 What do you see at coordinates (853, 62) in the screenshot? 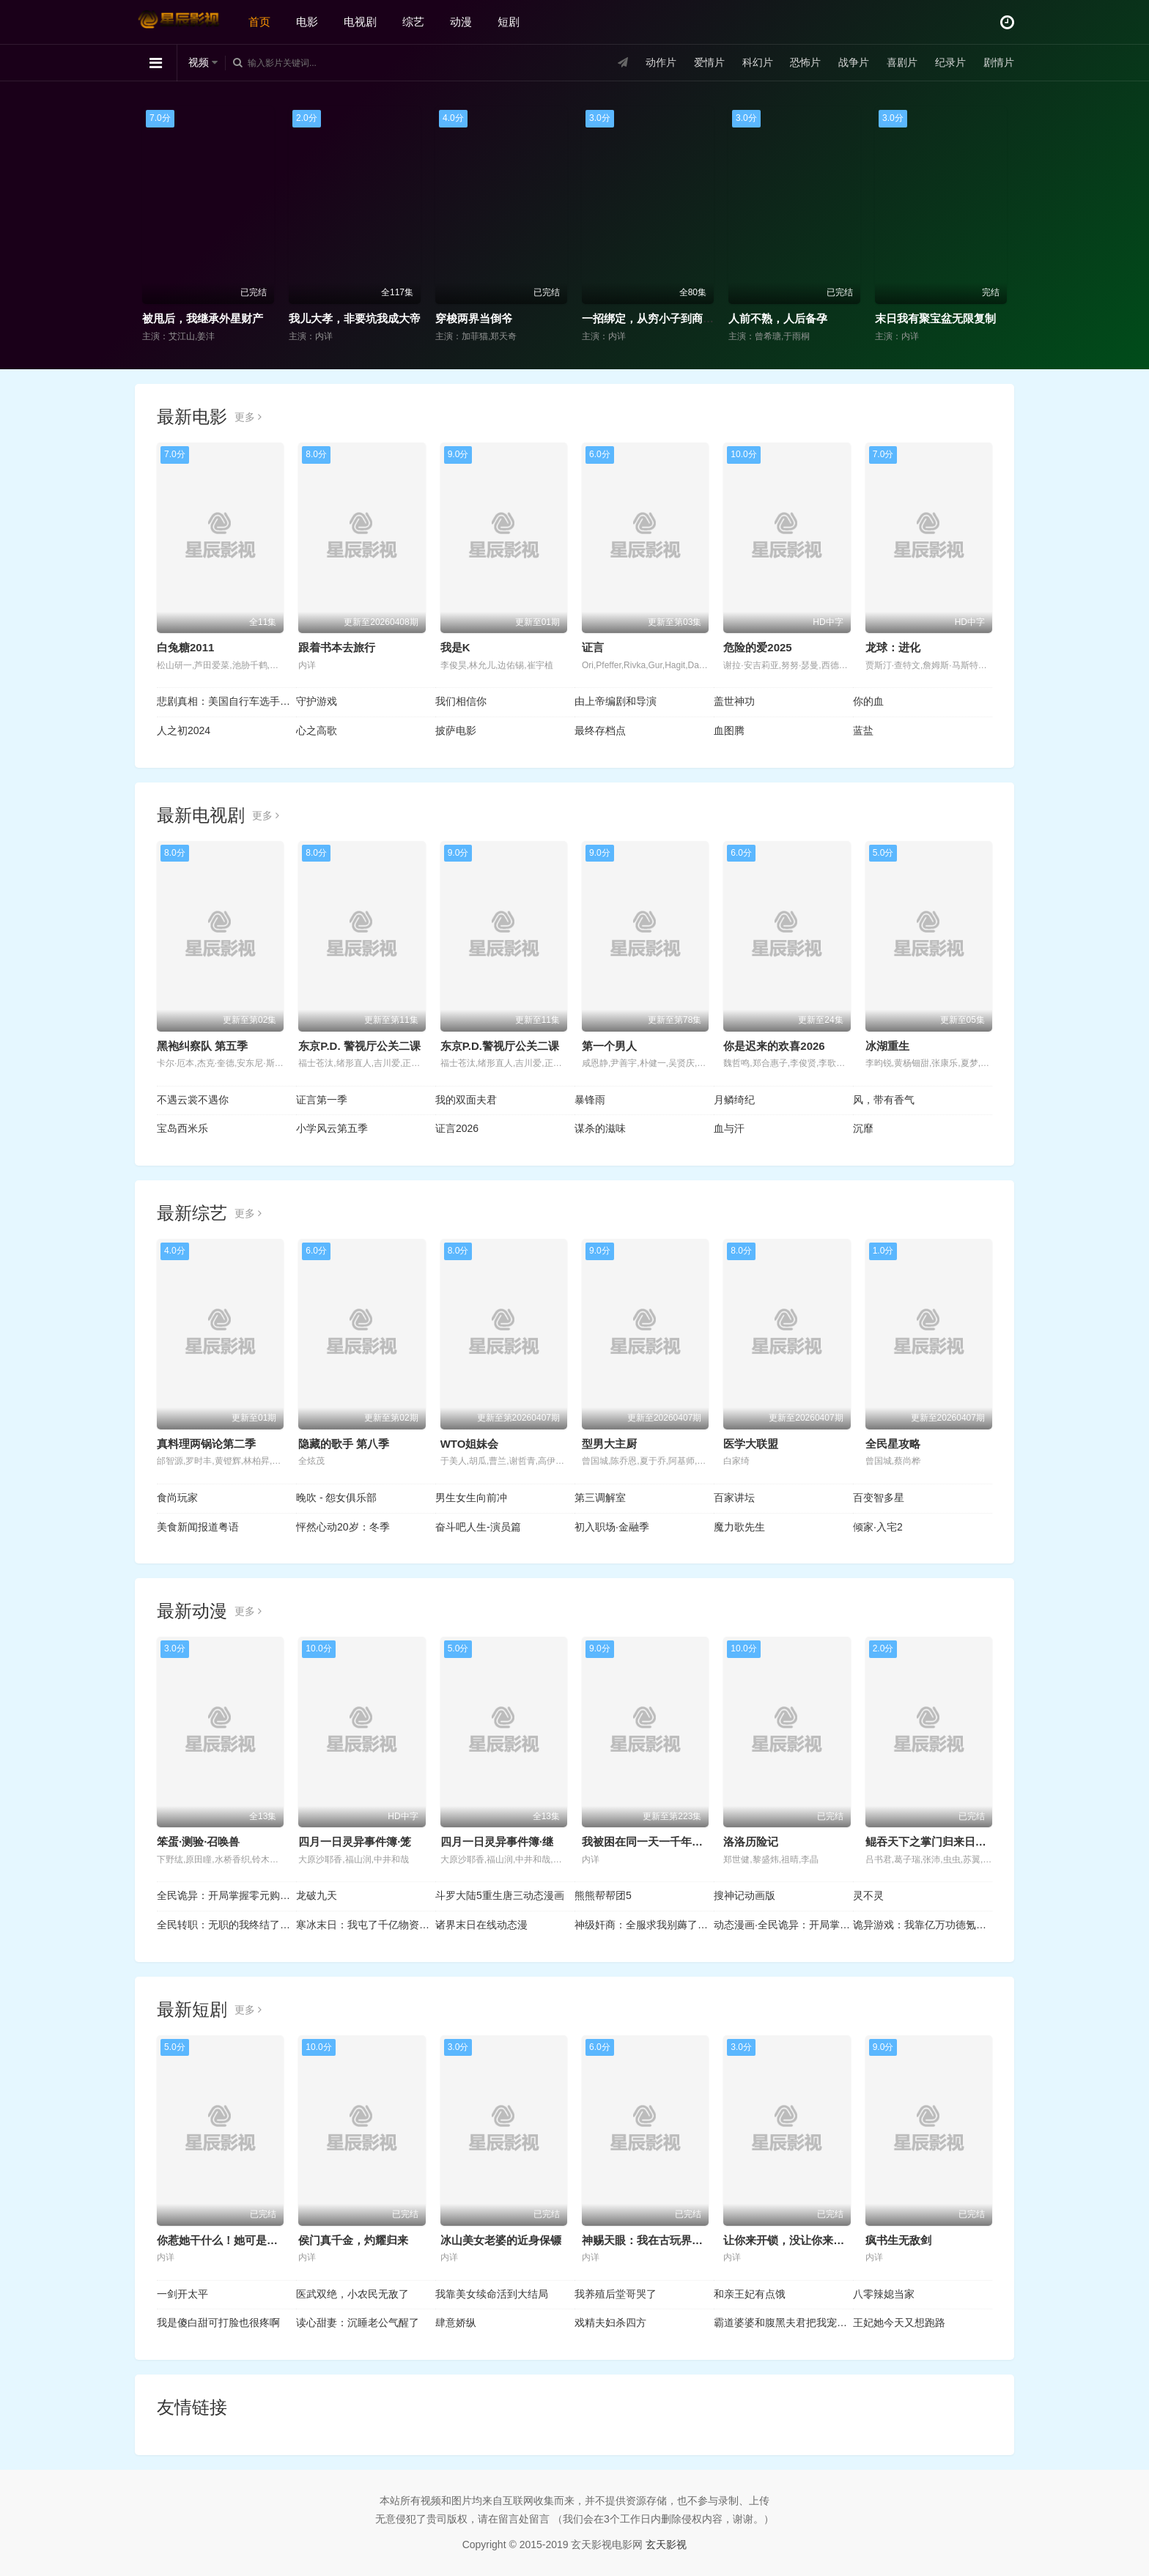
I see `战争片` at bounding box center [853, 62].